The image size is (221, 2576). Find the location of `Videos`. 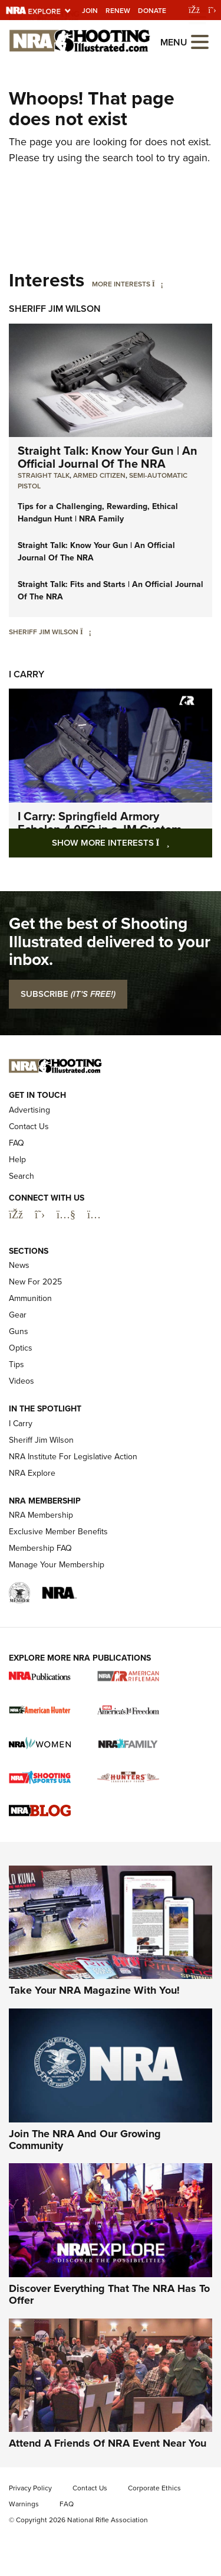

Videos is located at coordinates (21, 1381).